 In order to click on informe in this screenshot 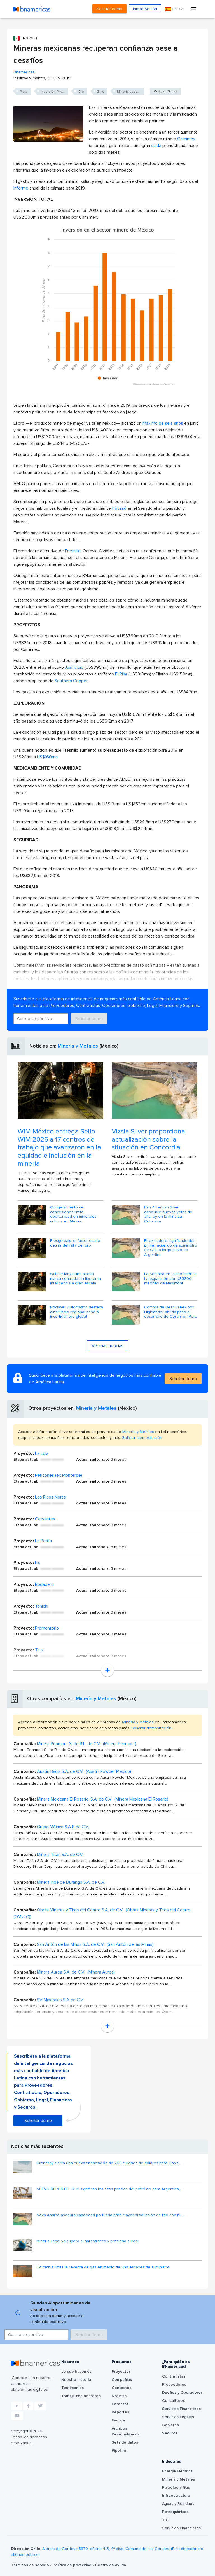, I will do `click(20, 188)`.